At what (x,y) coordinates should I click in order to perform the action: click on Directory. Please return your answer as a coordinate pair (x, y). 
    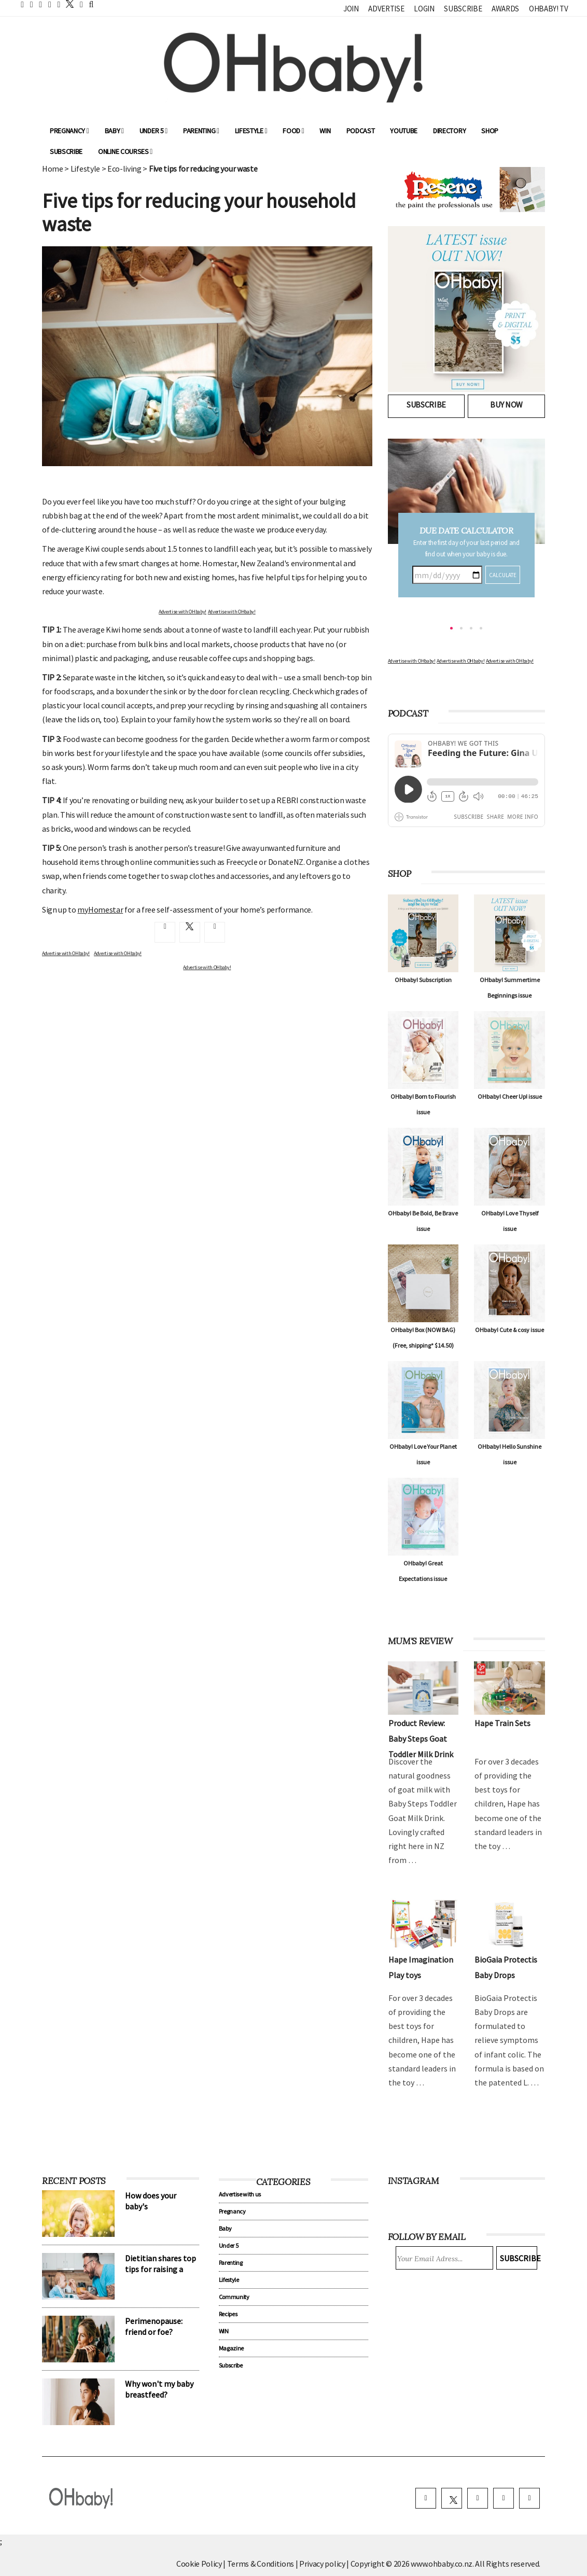
    Looking at the image, I should click on (449, 130).